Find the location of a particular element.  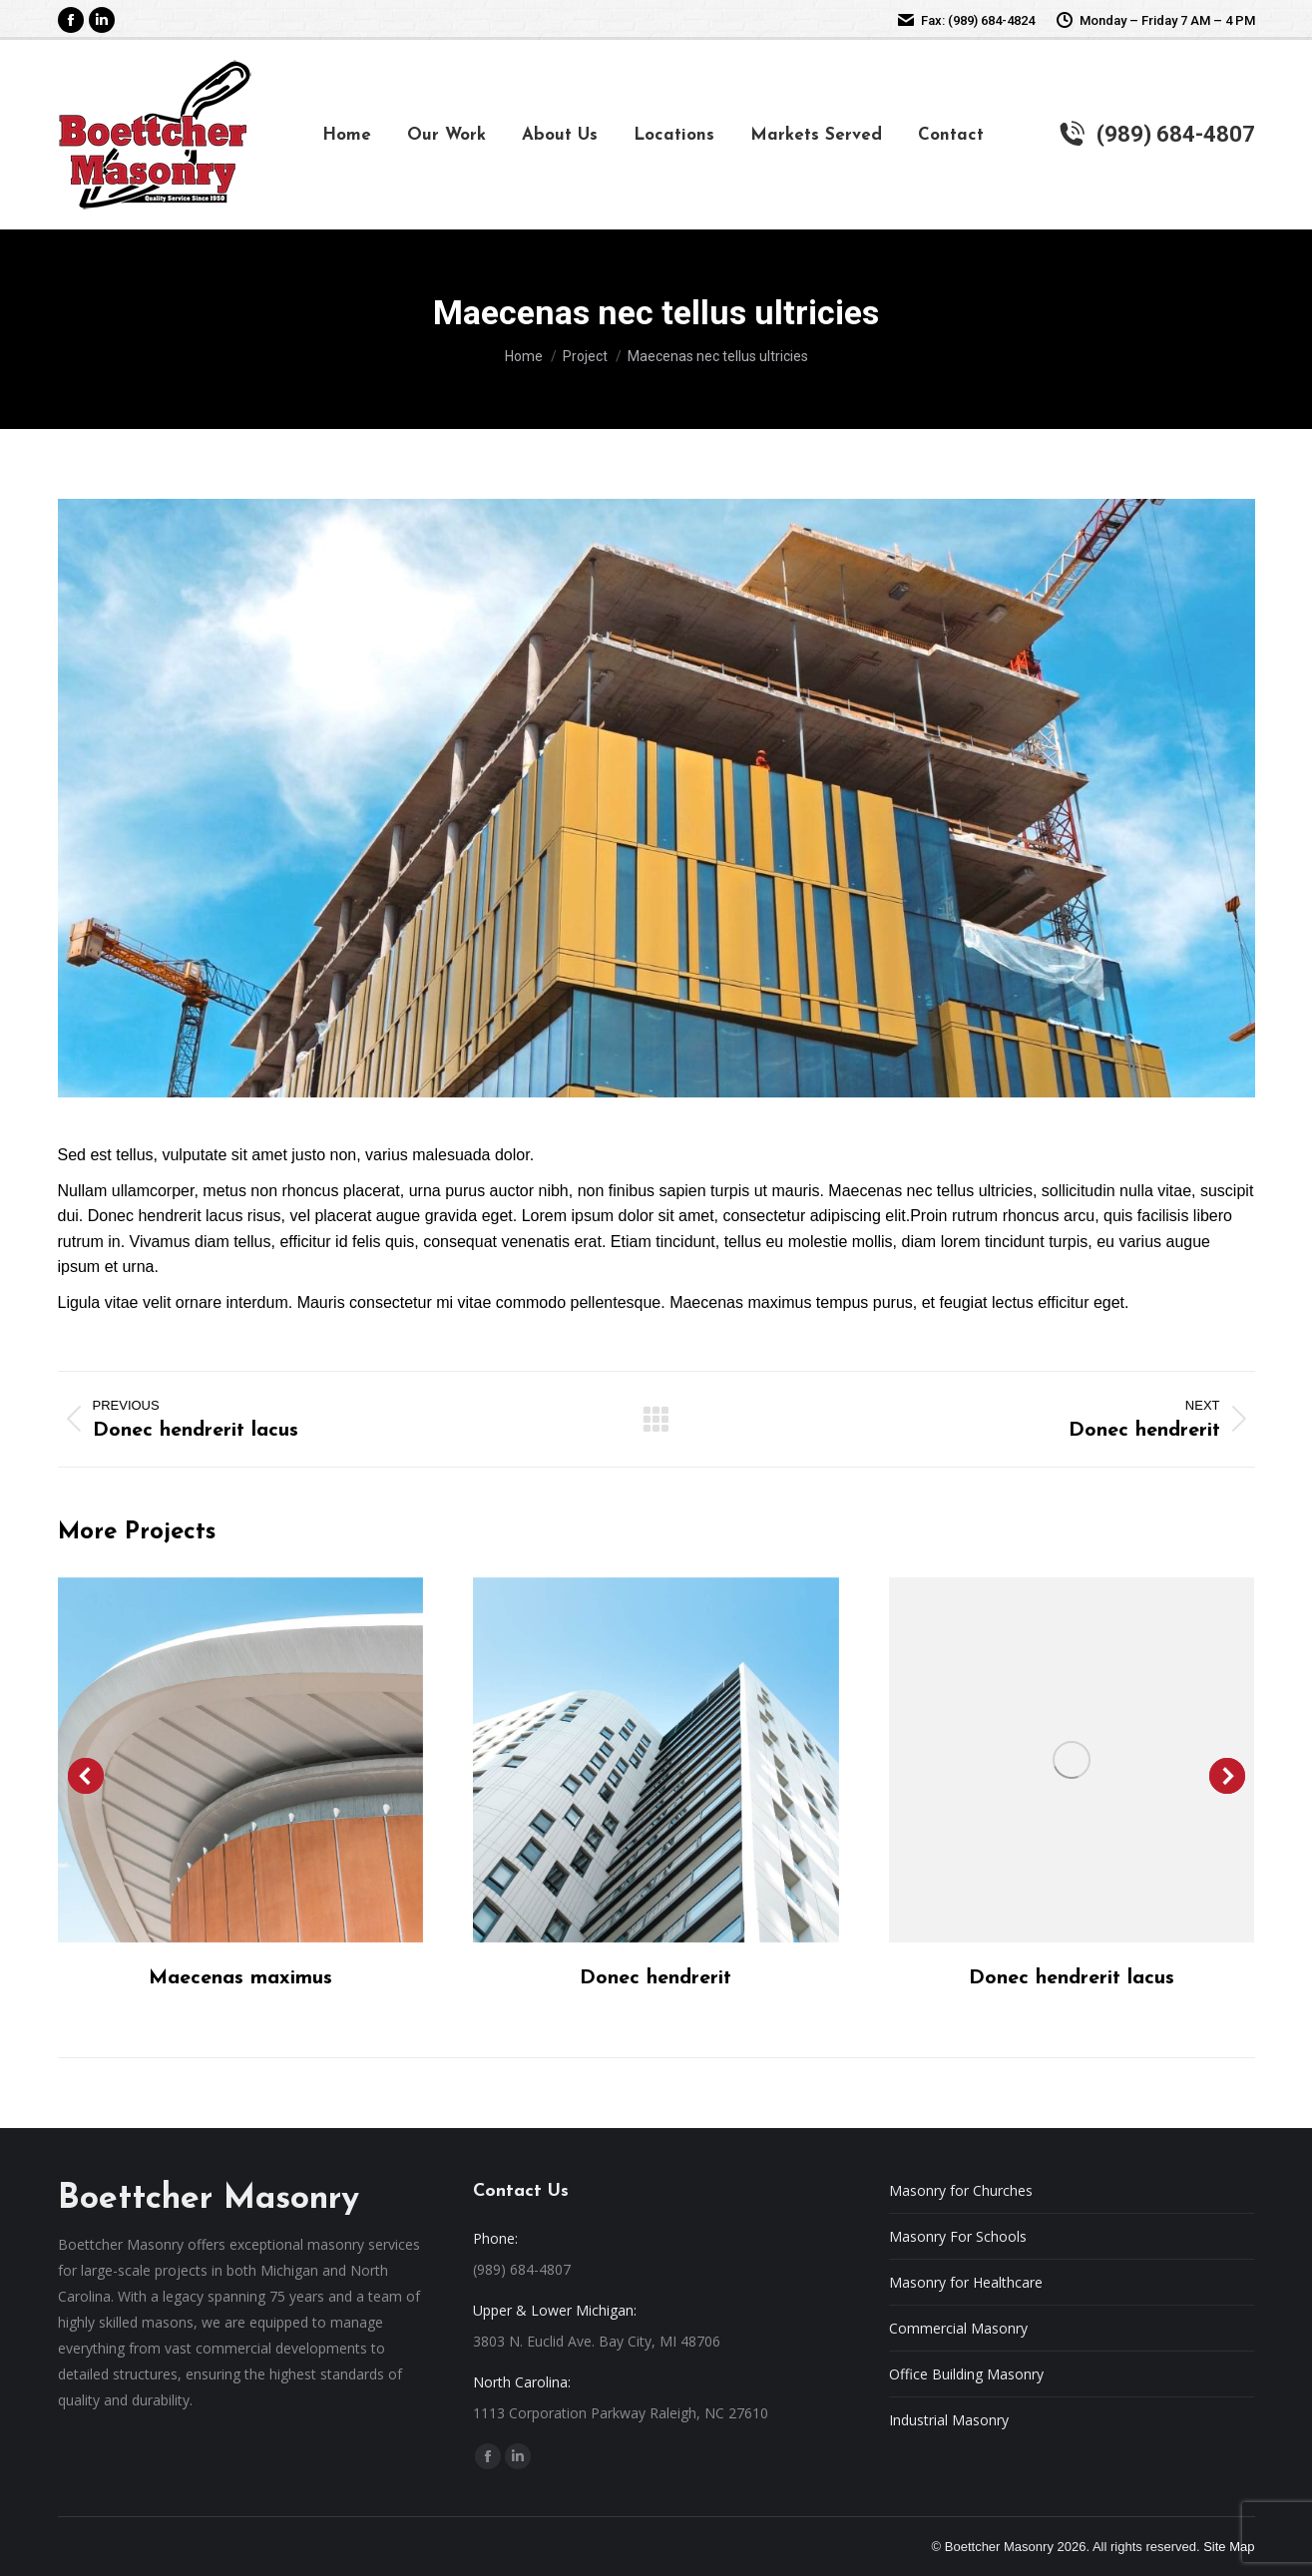

Masonry for Churches is located at coordinates (961, 2190).